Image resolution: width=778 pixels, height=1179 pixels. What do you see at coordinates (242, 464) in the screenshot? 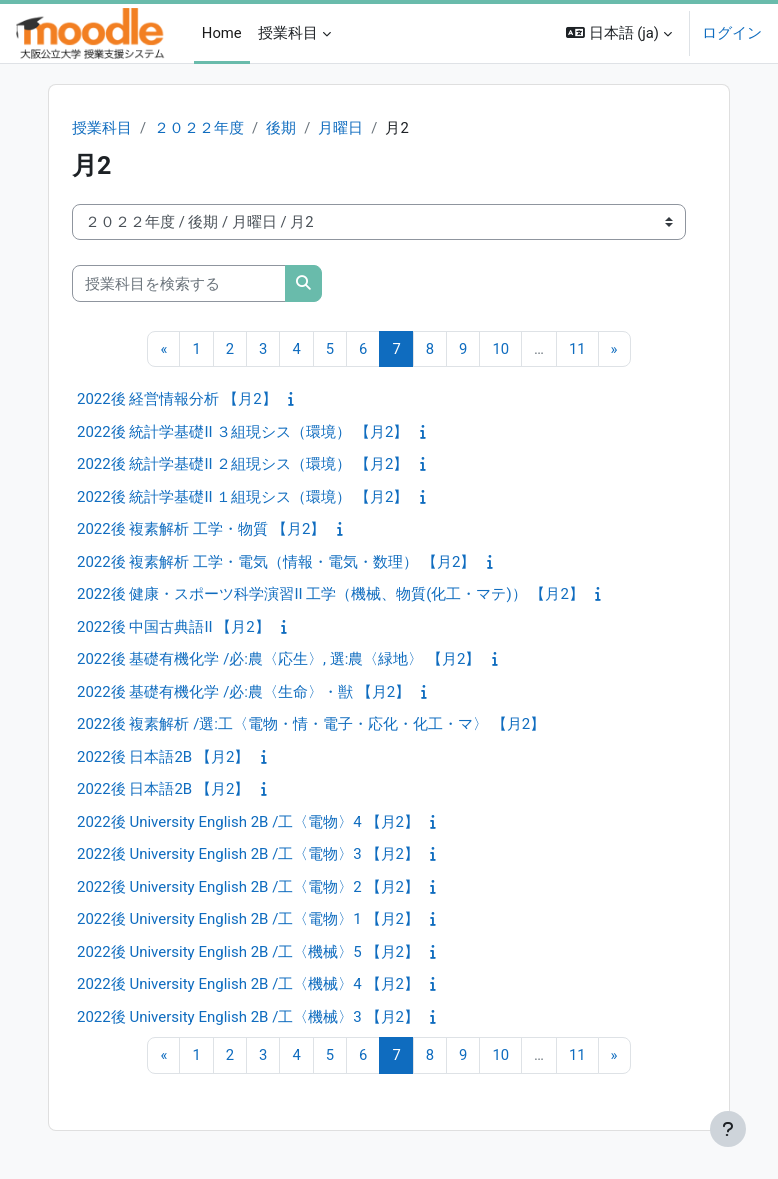
I see `2022後 統計学基礎II ２組現シス（環境） 【月2】` at bounding box center [242, 464].